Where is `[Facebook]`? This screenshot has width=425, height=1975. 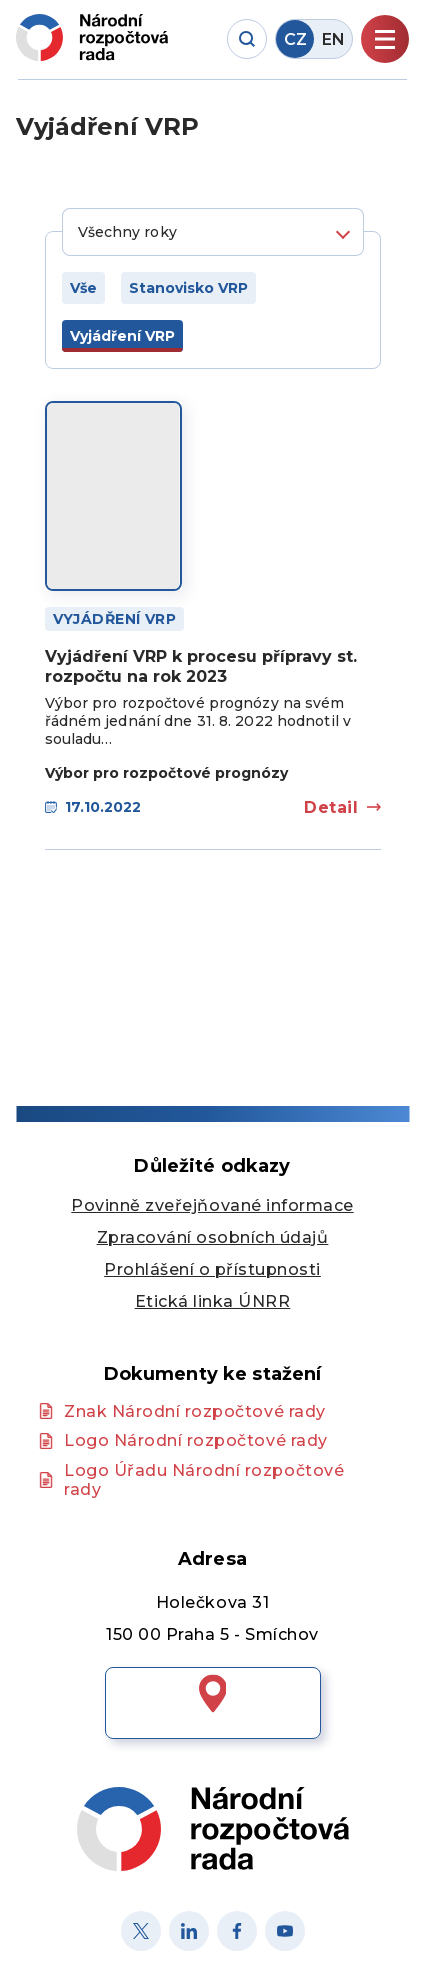 [Facebook] is located at coordinates (237, 1931).